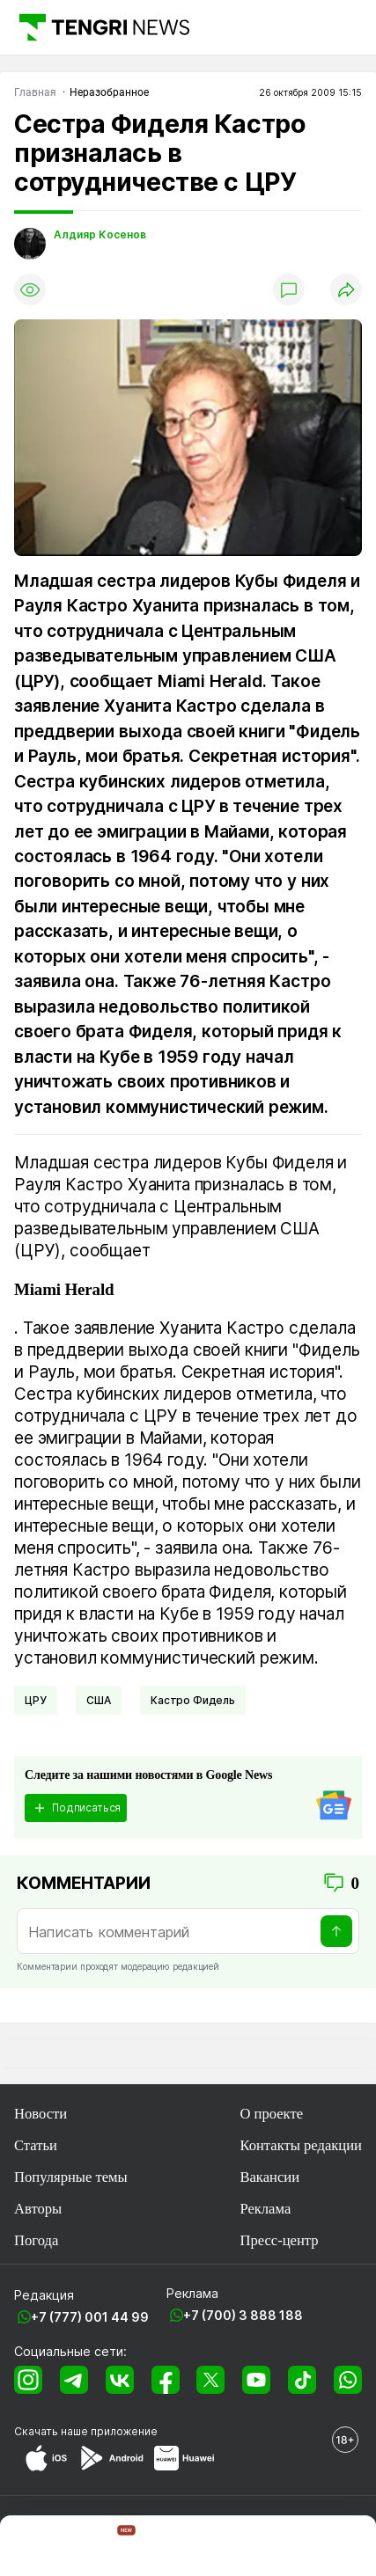 The height and width of the screenshot is (2576, 376). What do you see at coordinates (243, 2315) in the screenshot?
I see `+7 (700) 3 888 188` at bounding box center [243, 2315].